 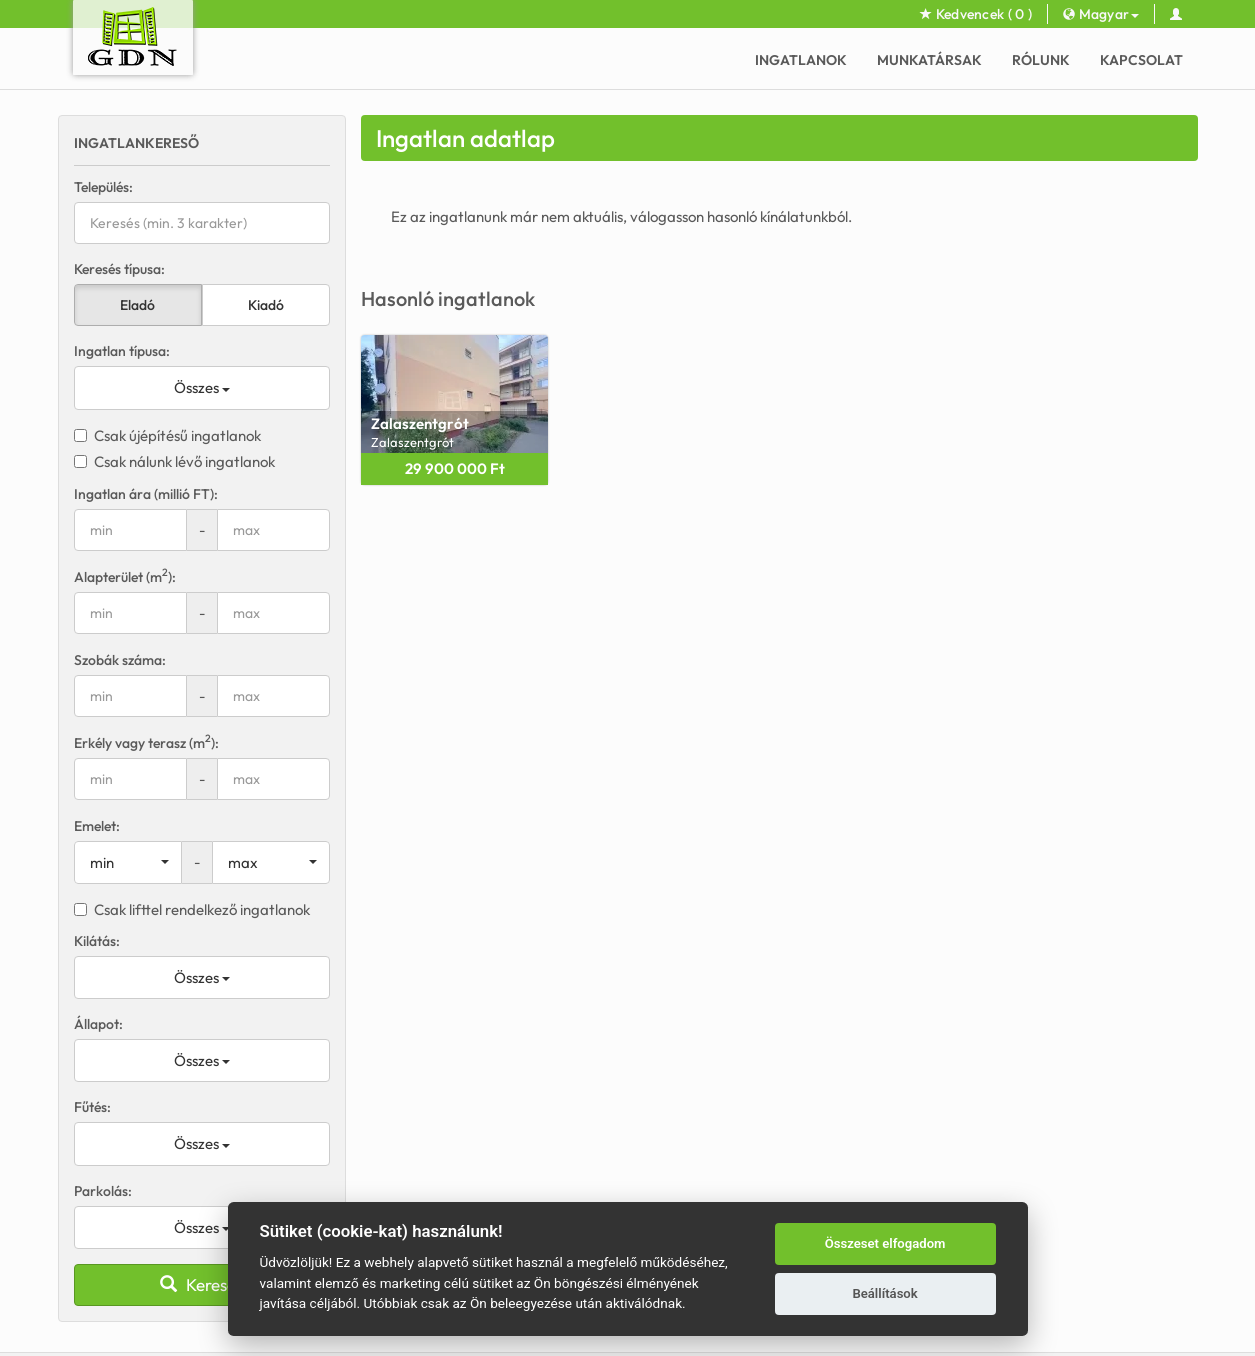 What do you see at coordinates (137, 305) in the screenshot?
I see `Eladó` at bounding box center [137, 305].